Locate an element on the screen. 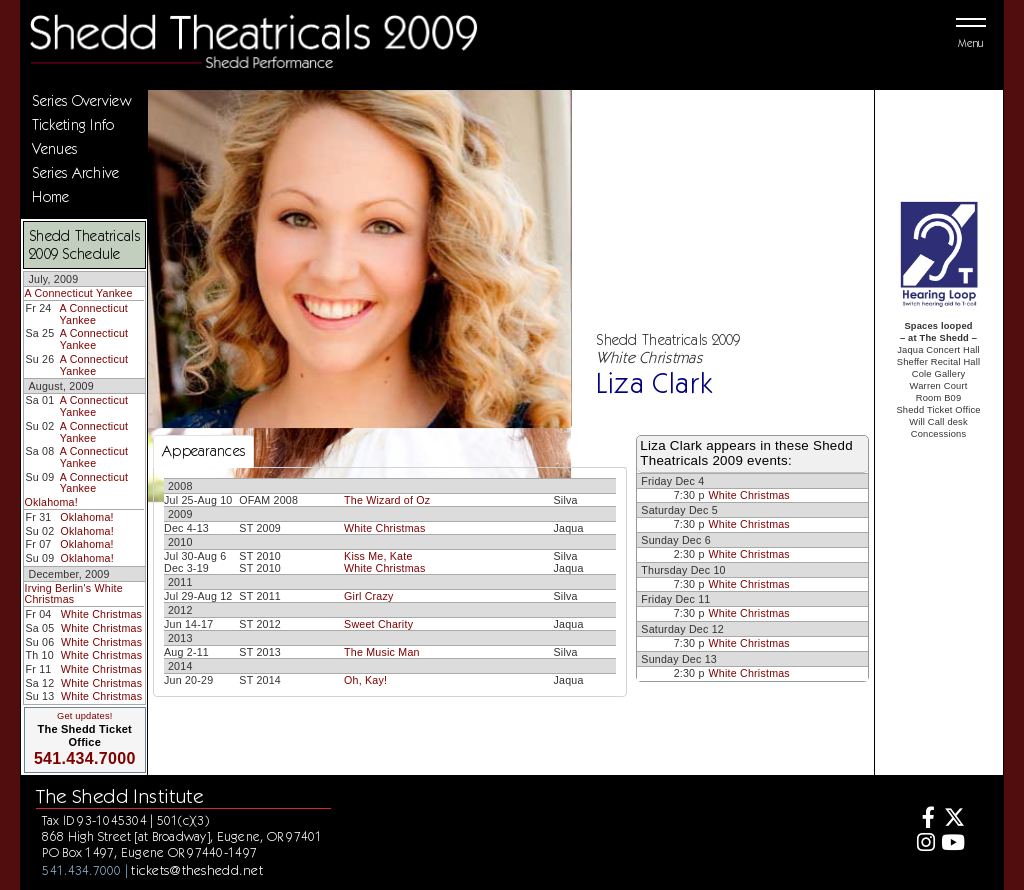 This screenshot has height=890, width=1024. [tabpanel] is located at coordinates (390, 582).